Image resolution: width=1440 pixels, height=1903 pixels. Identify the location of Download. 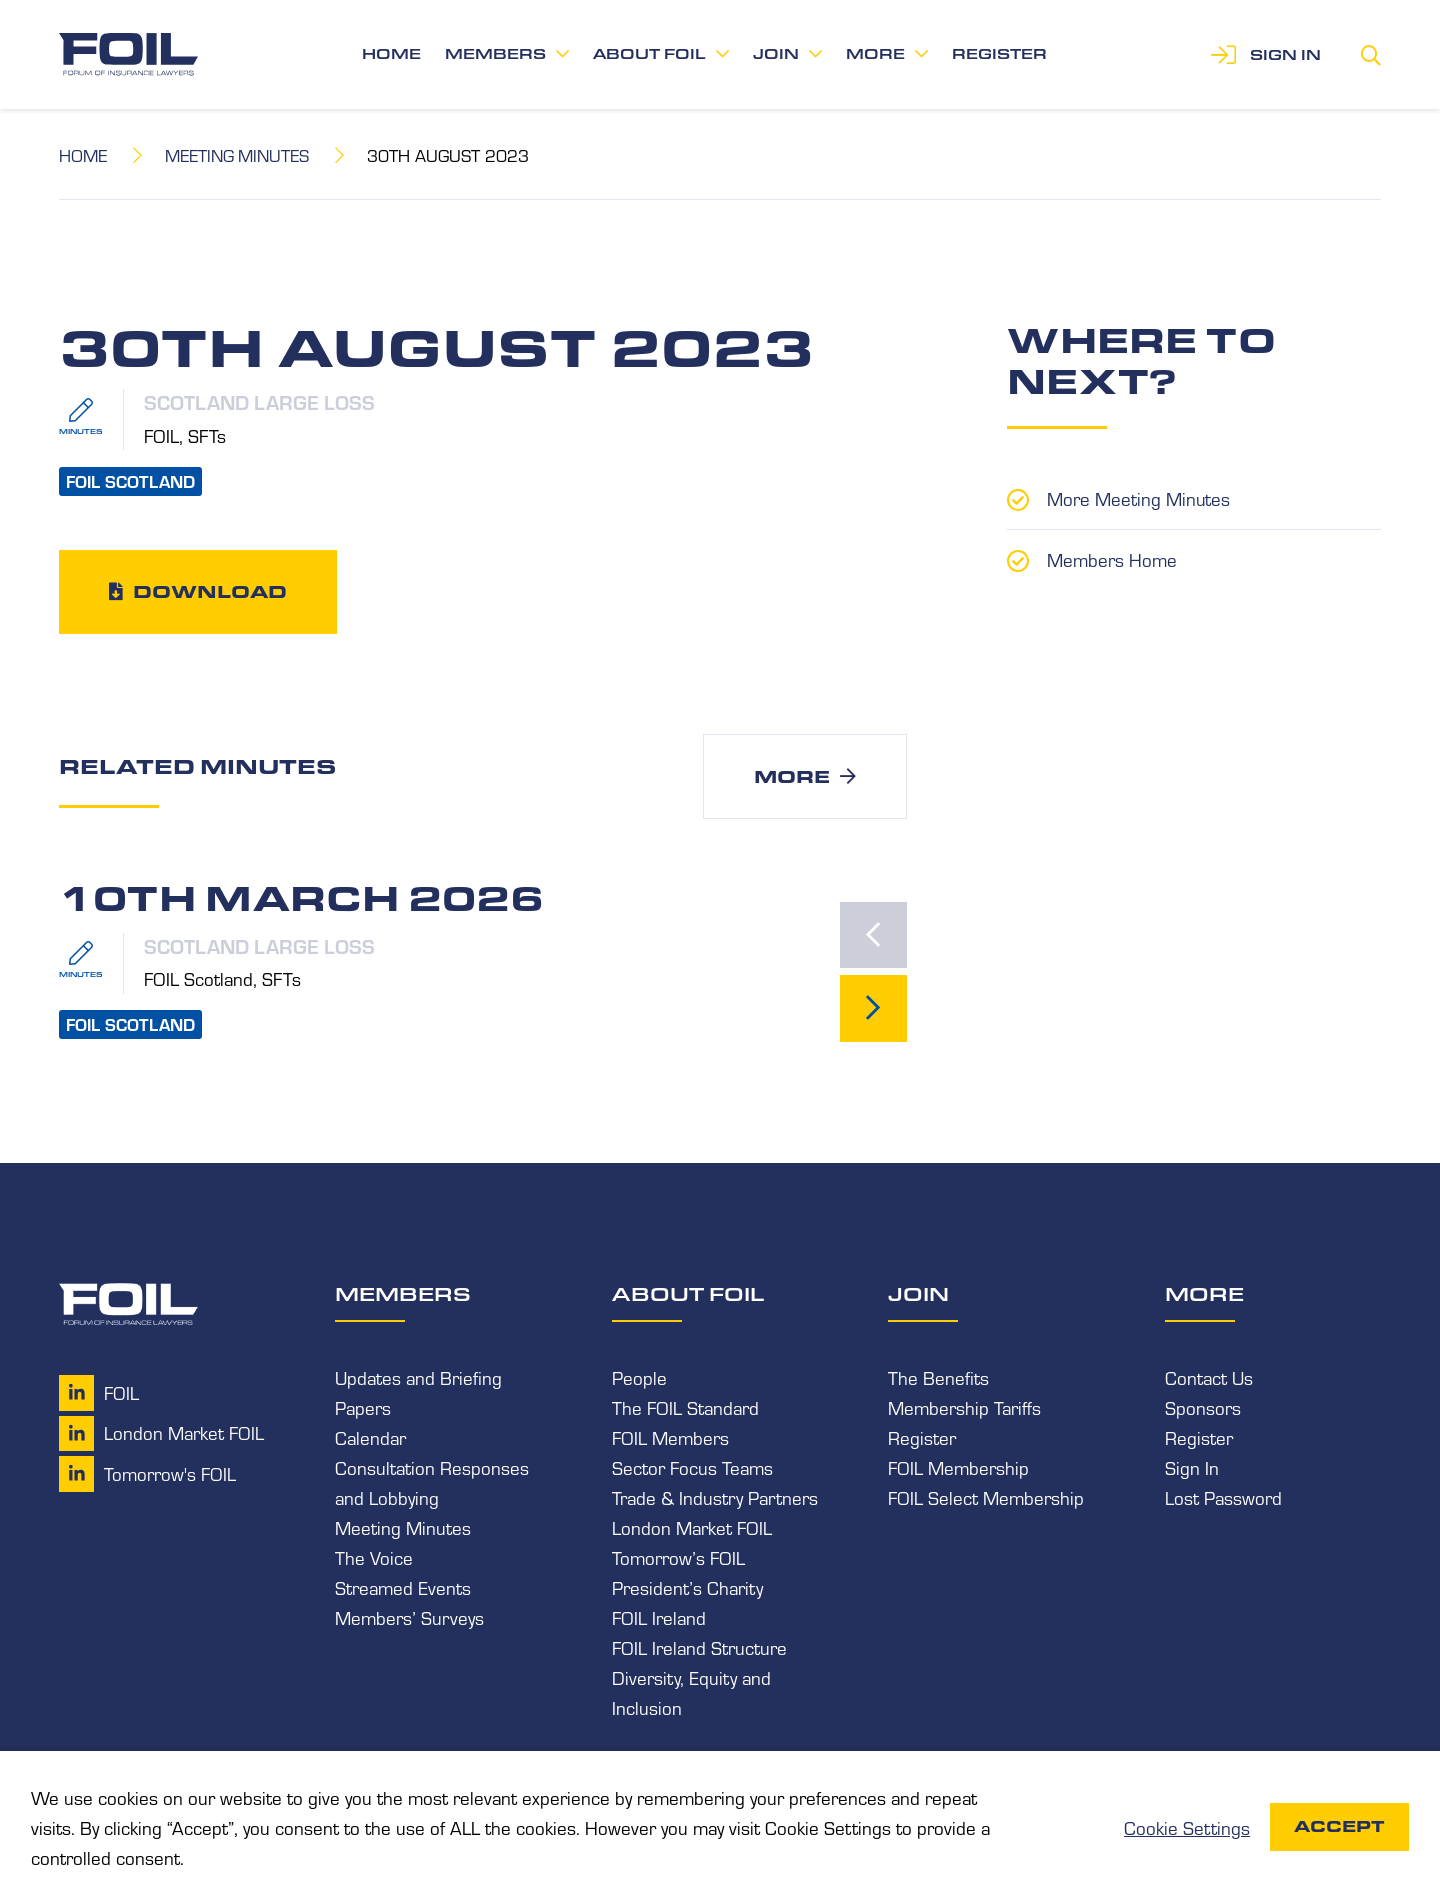
(210, 591).